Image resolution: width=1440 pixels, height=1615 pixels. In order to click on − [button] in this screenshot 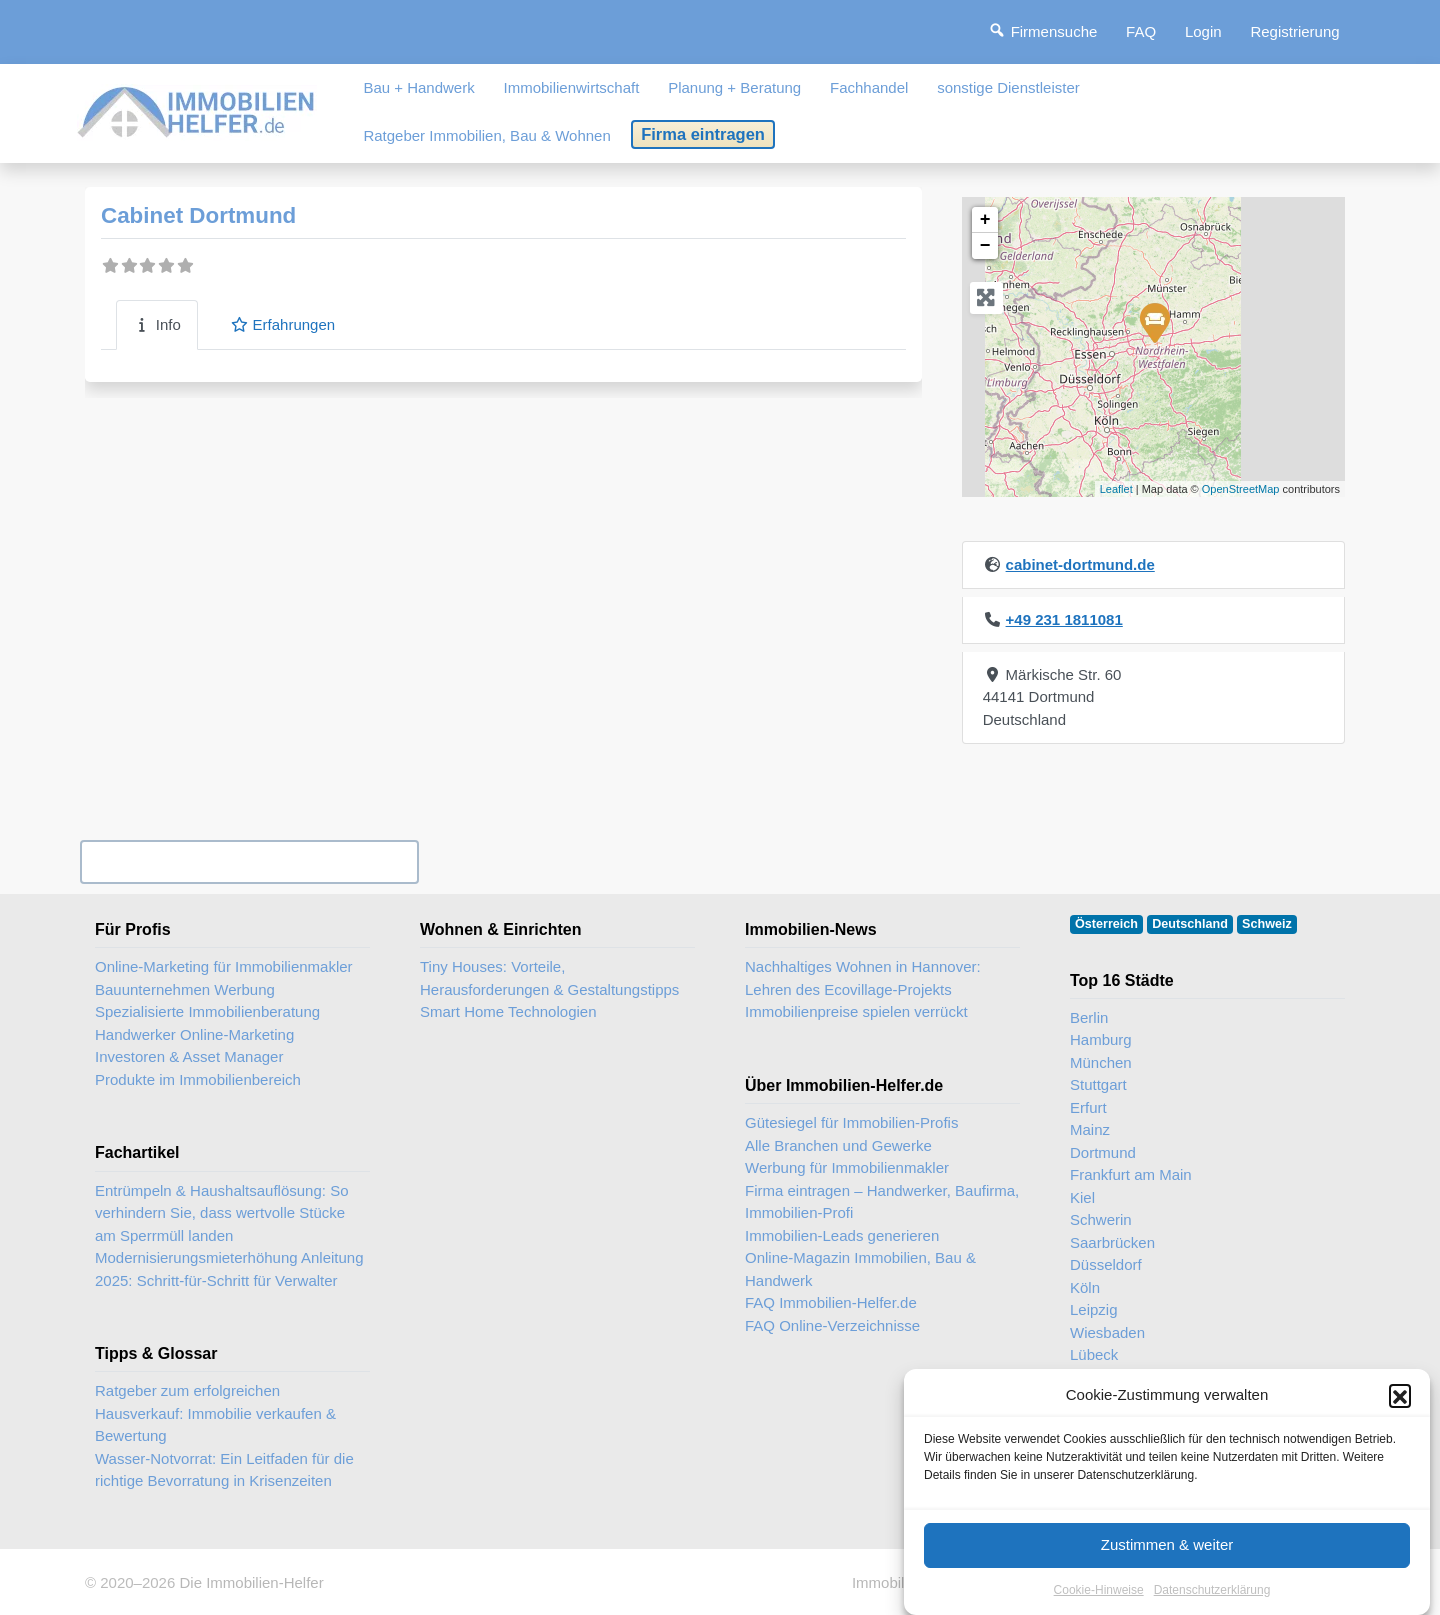, I will do `click(985, 246)`.